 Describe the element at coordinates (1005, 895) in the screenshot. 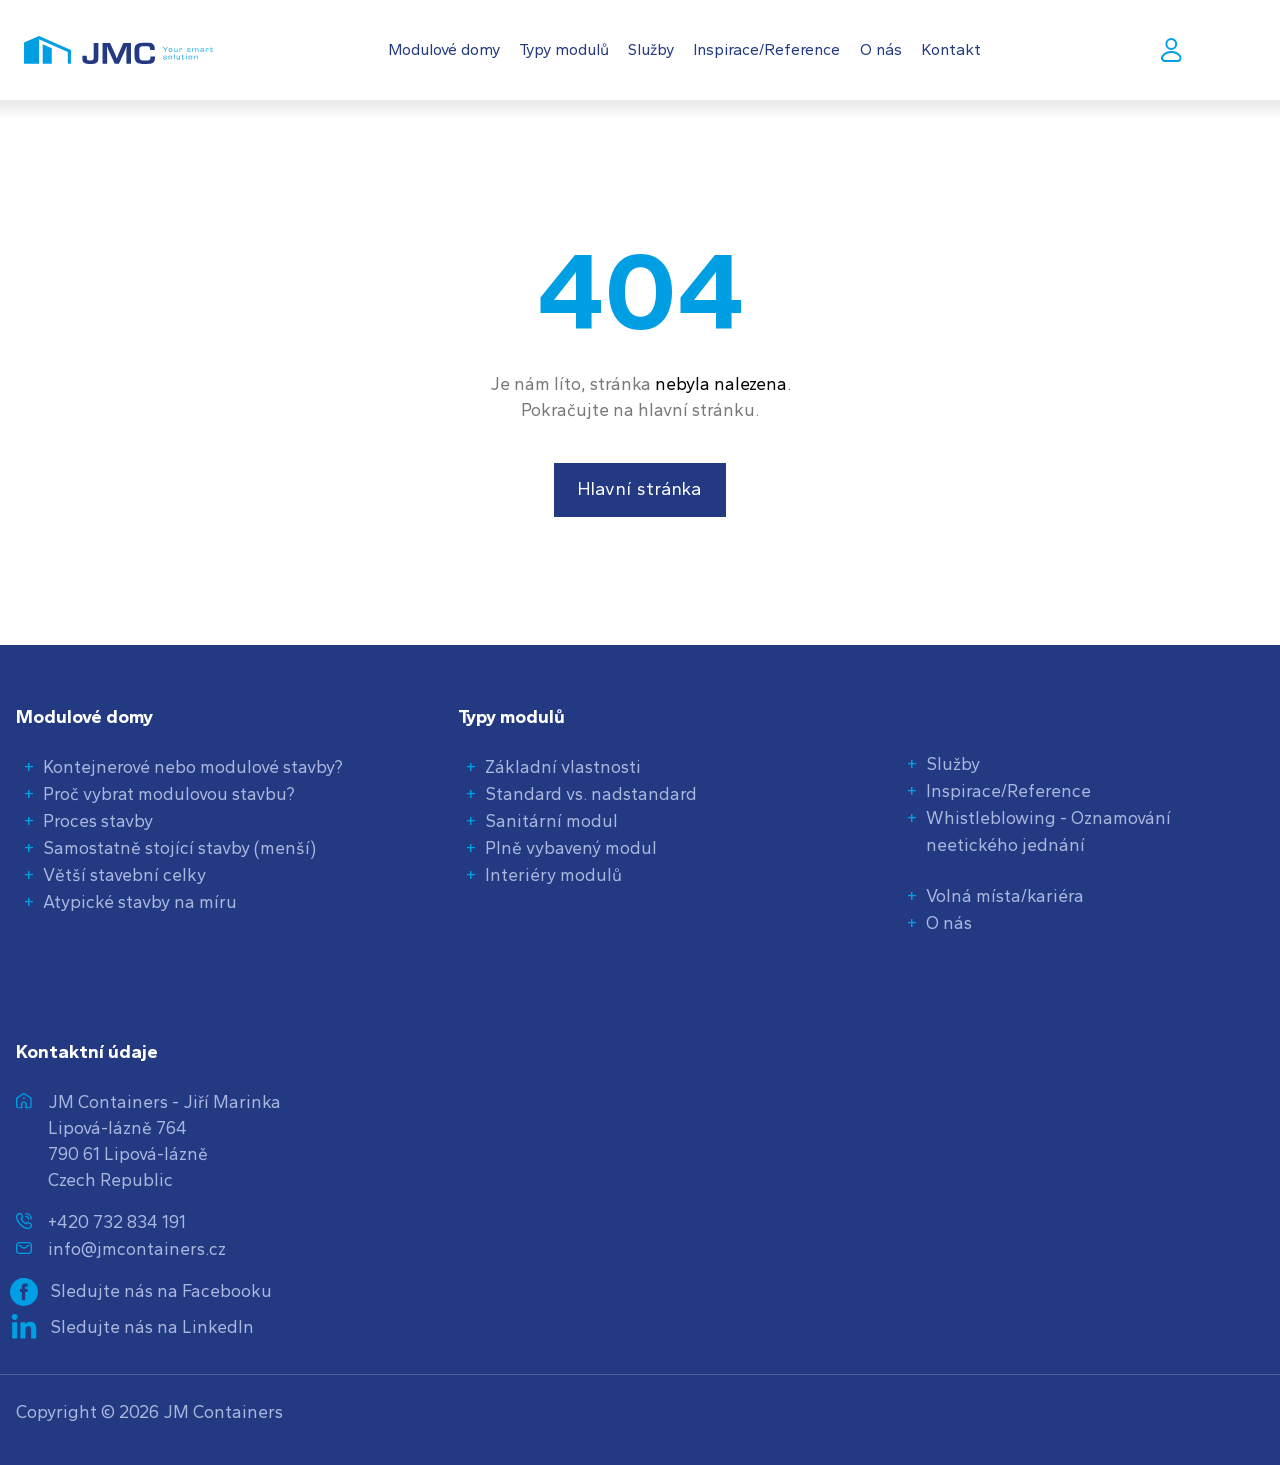

I see `Volná místa/kariéra` at that location.